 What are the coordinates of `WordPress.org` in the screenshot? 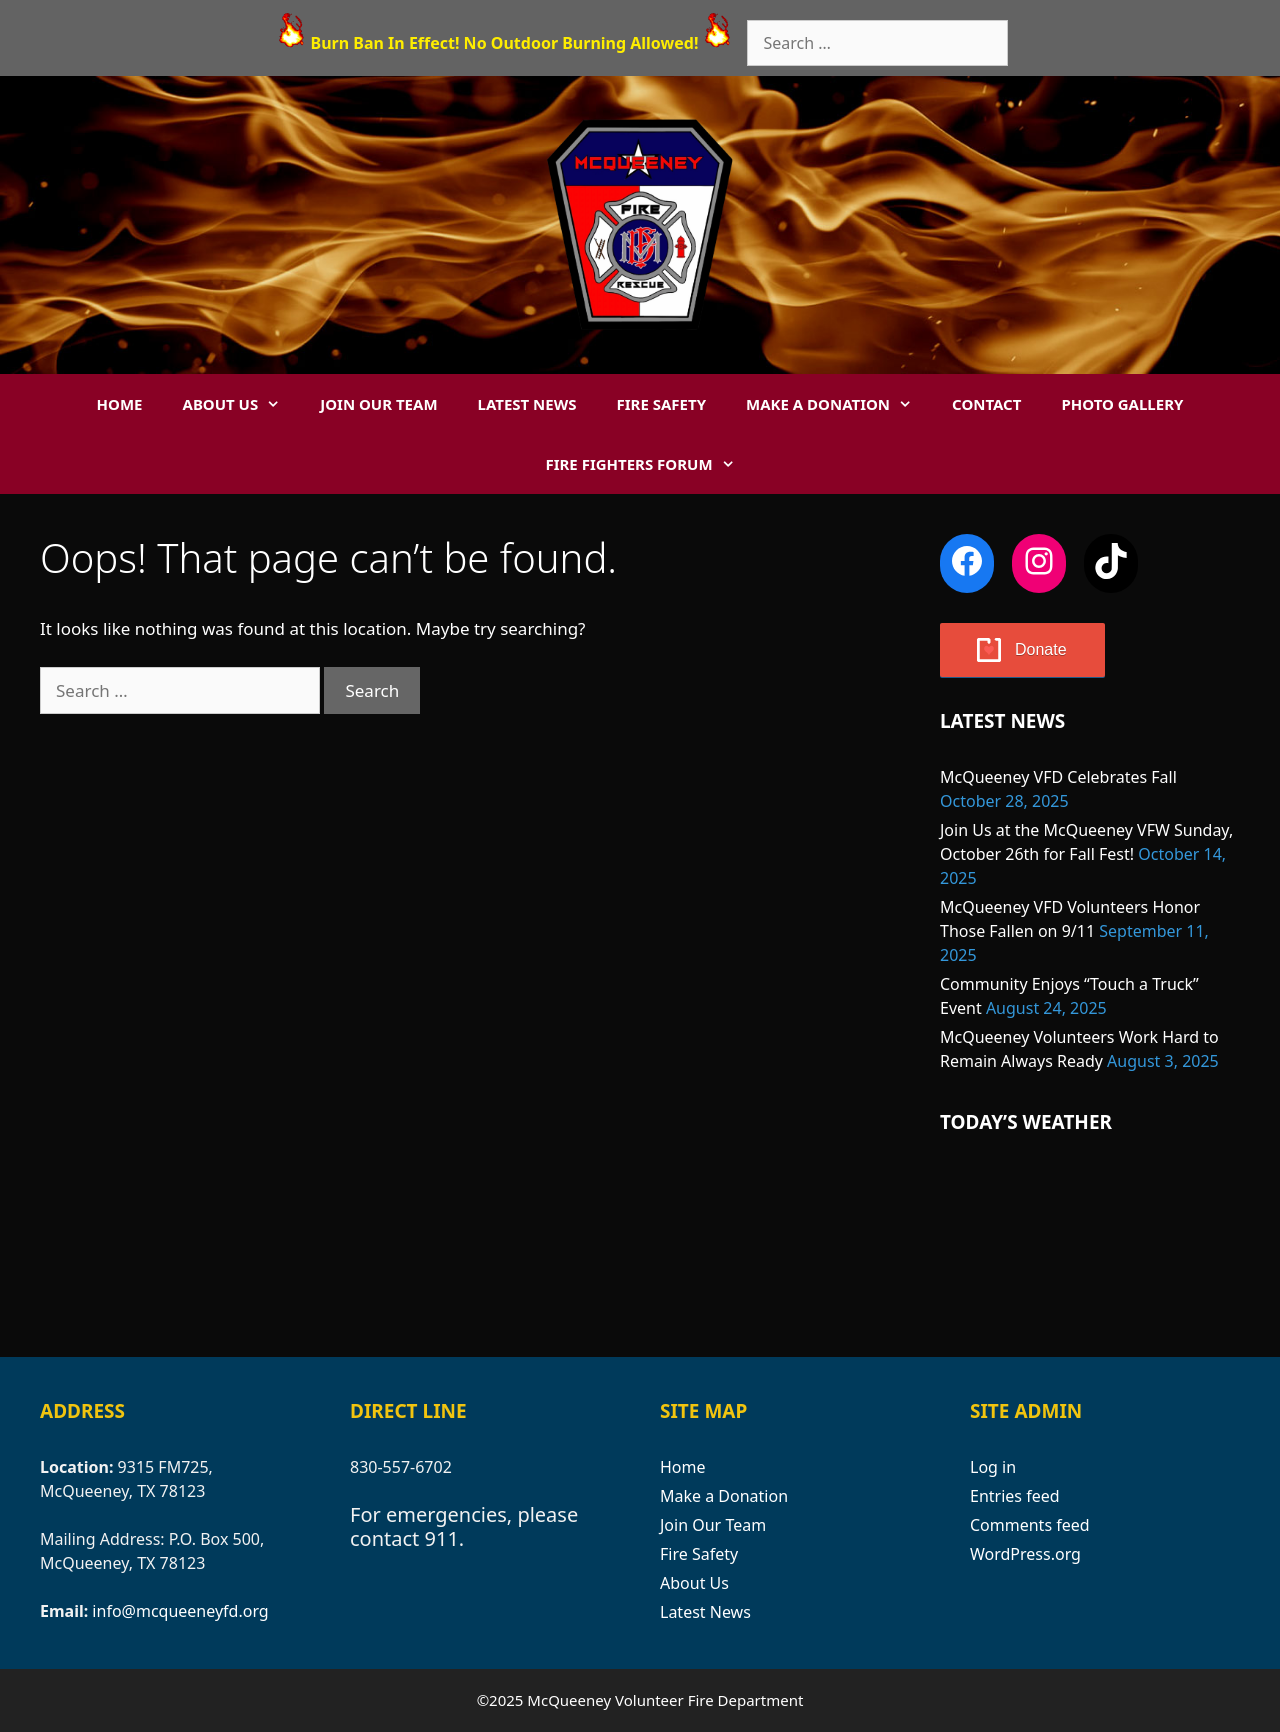 It's located at (1025, 1554).